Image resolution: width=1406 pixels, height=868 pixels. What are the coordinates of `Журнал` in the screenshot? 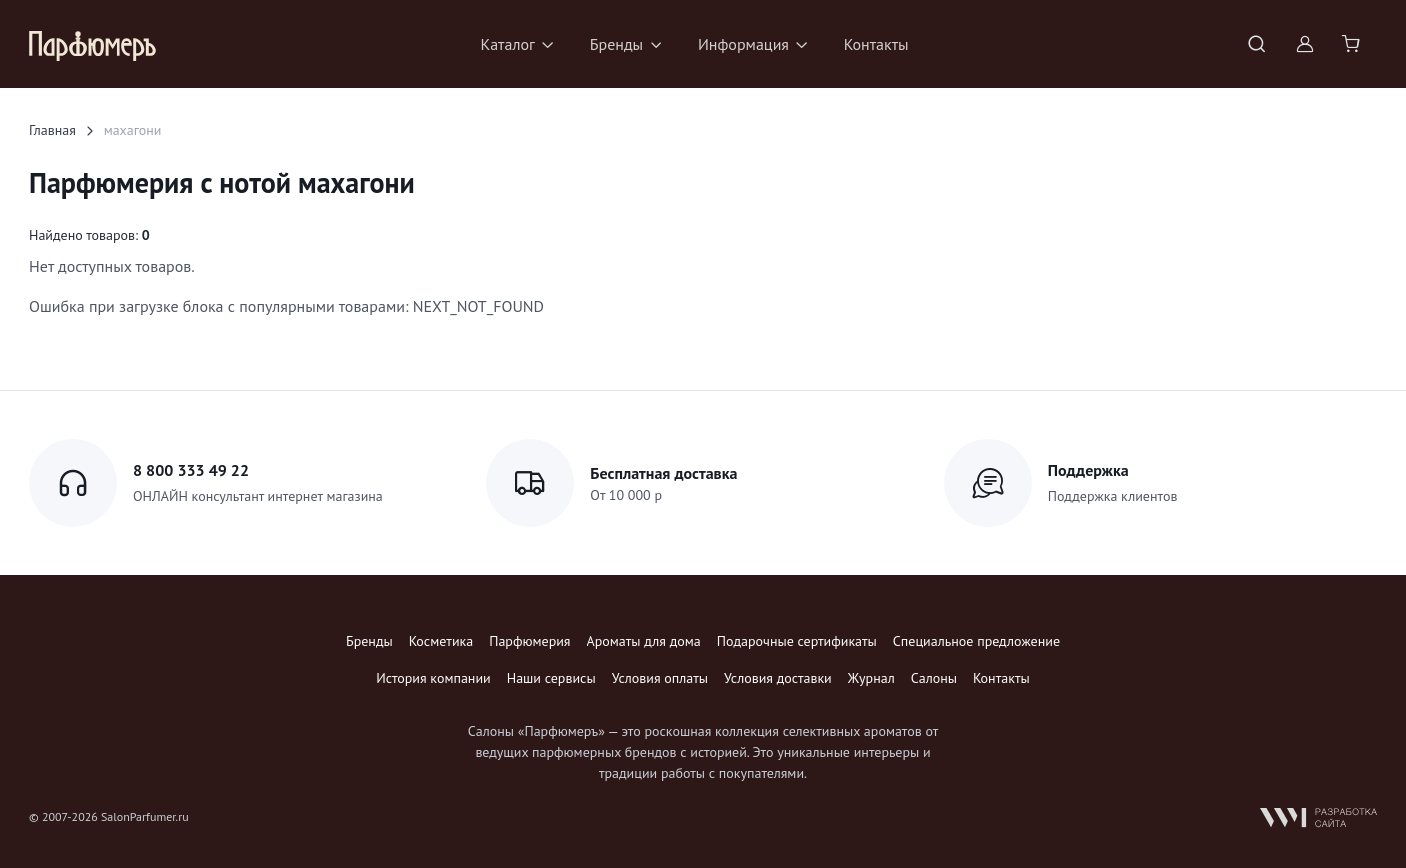 It's located at (871, 678).